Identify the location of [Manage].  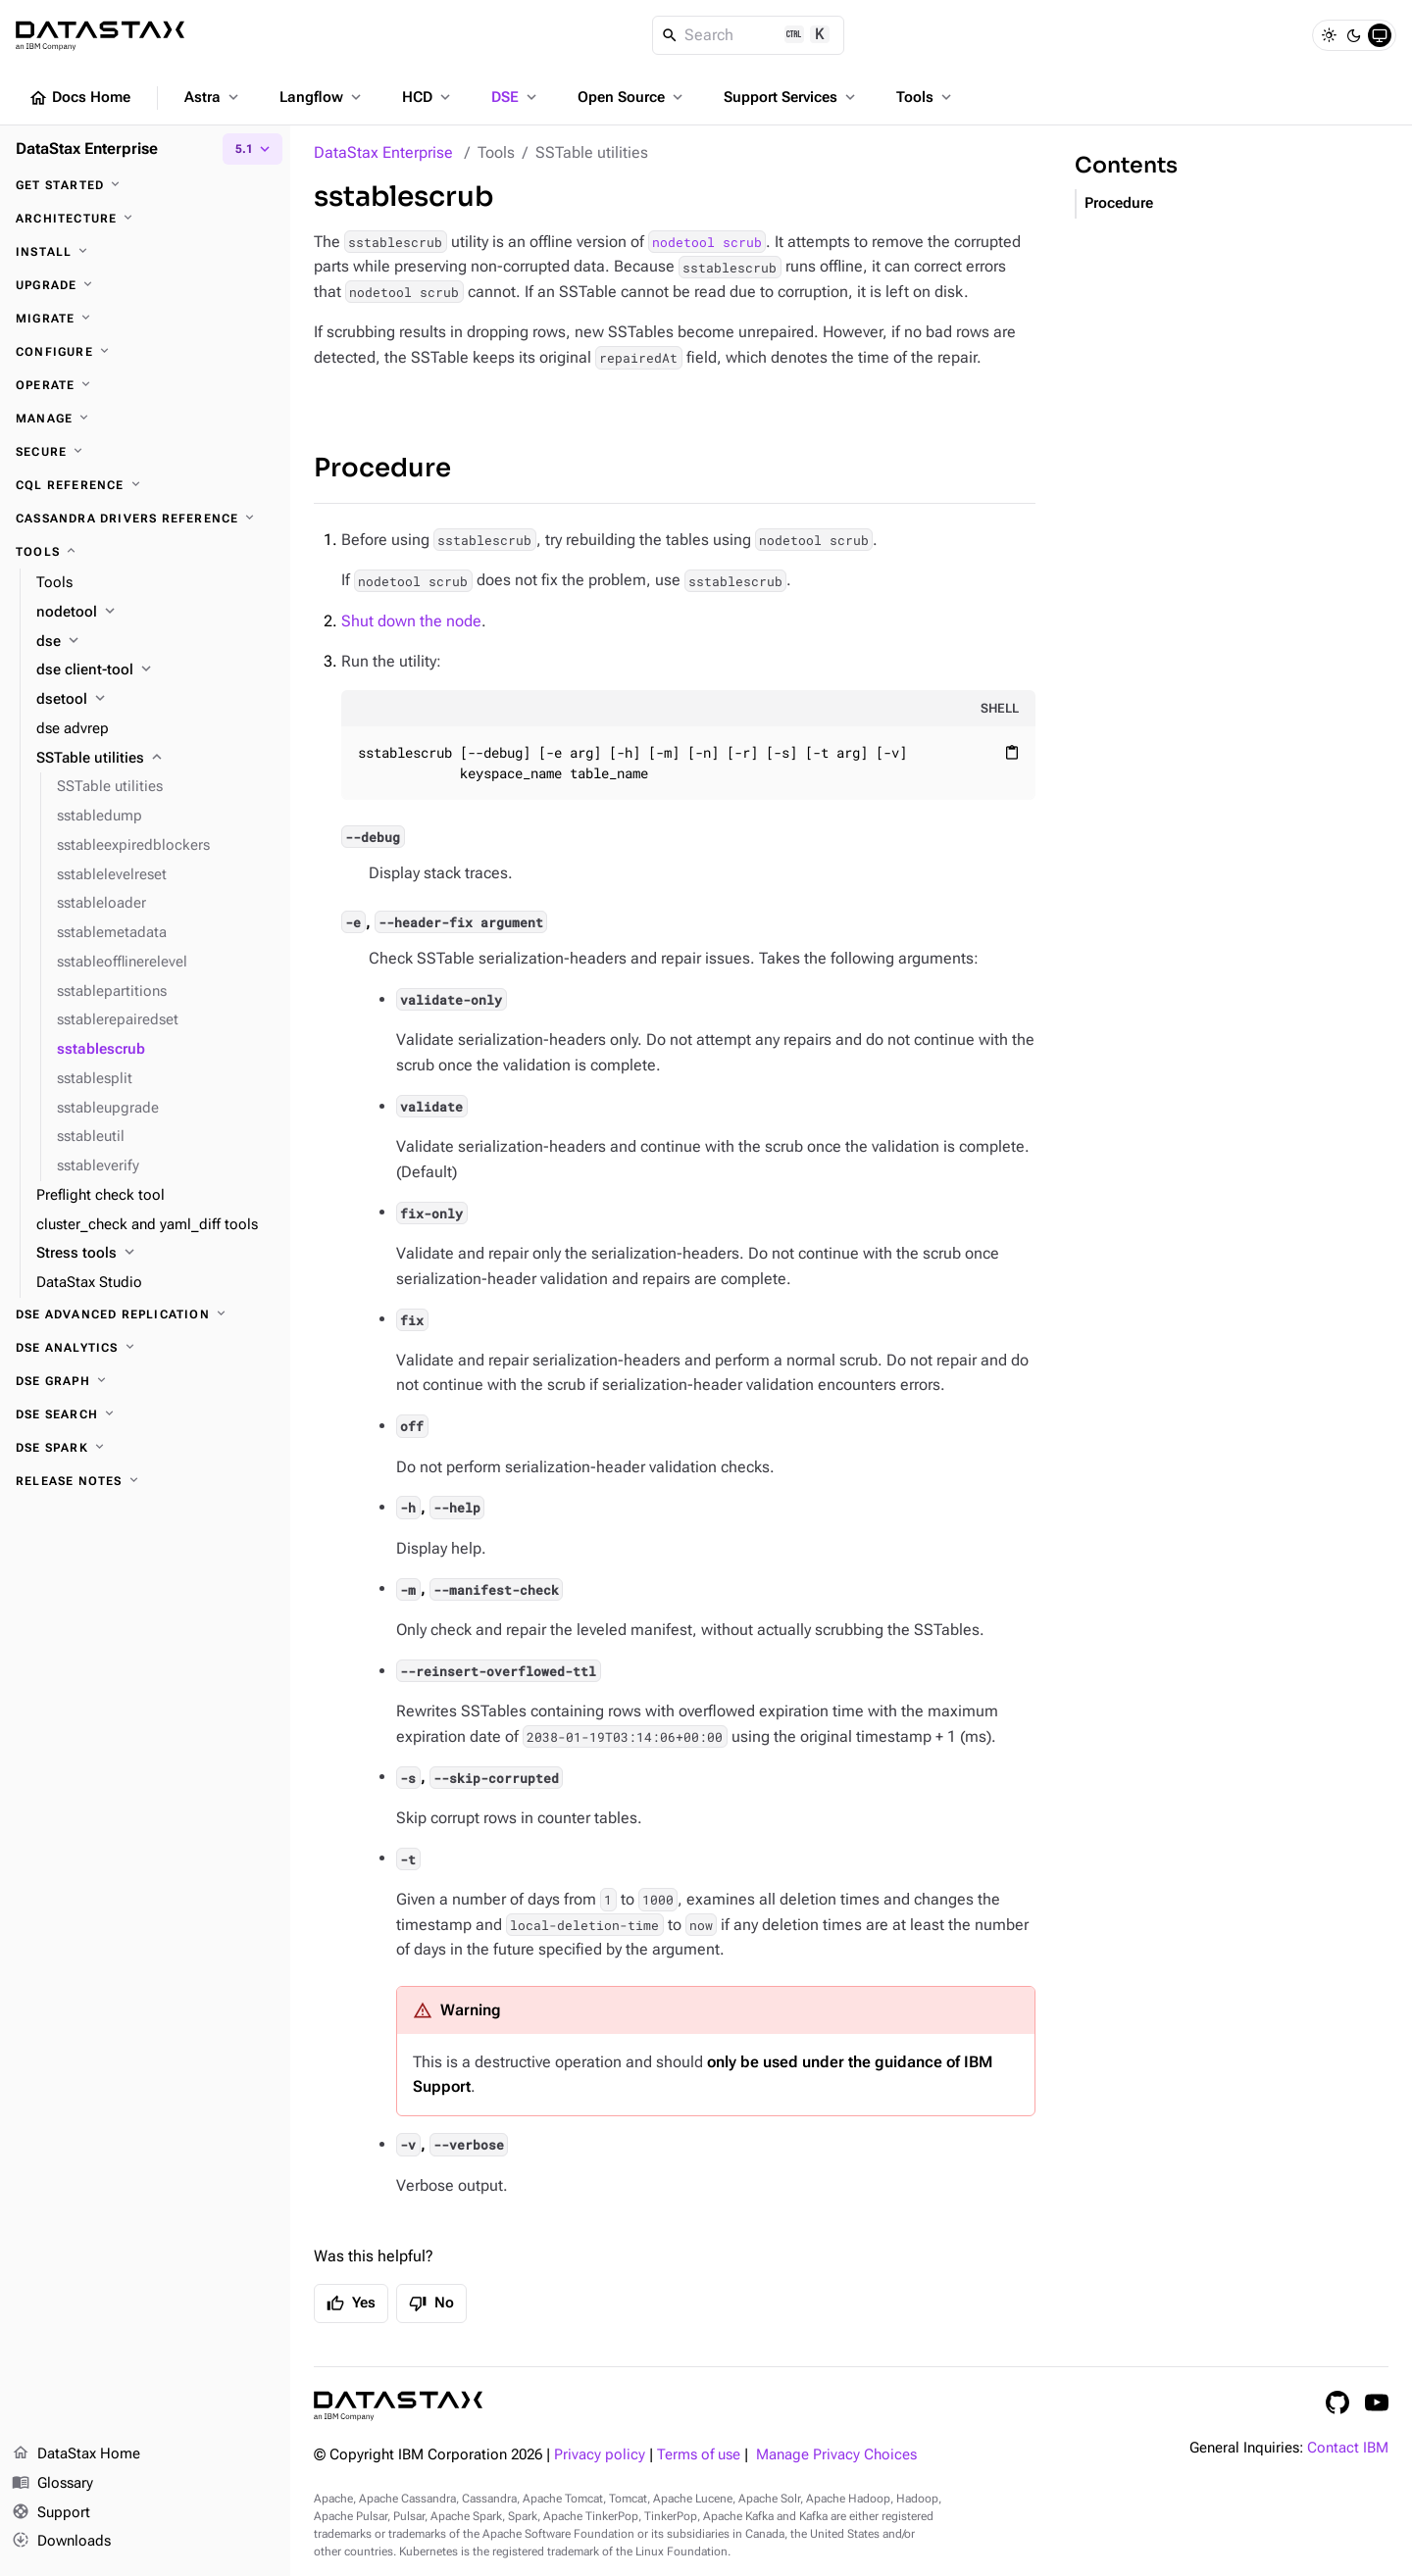
(145, 418).